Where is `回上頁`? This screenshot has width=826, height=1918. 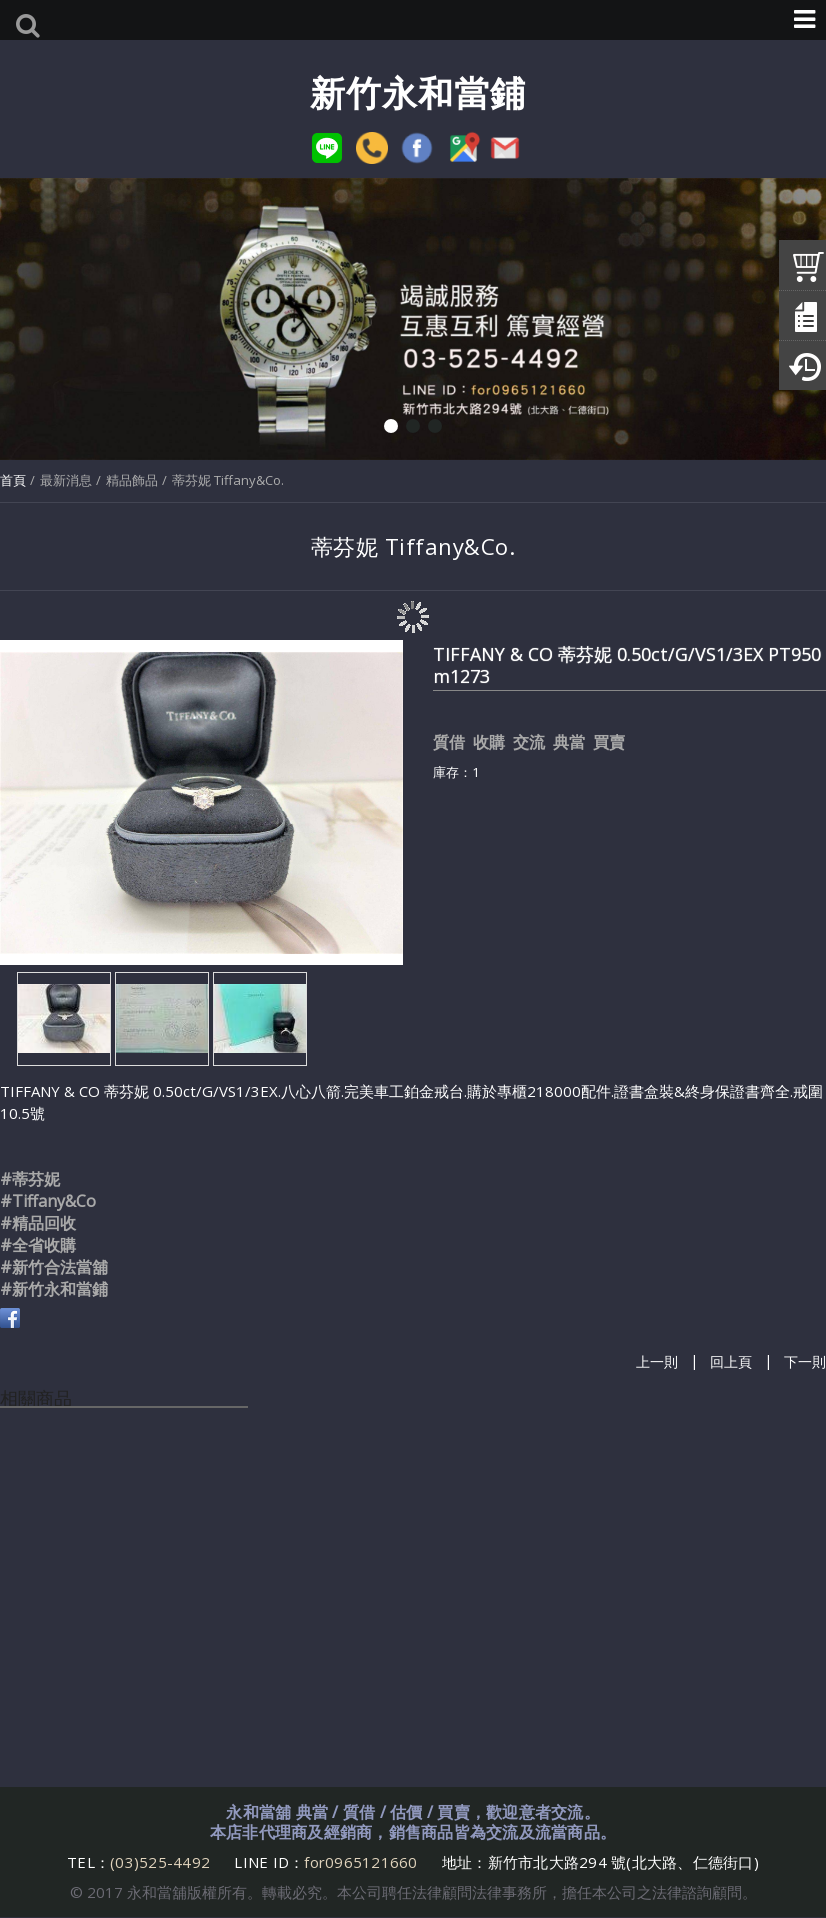 回上頁 is located at coordinates (731, 1361).